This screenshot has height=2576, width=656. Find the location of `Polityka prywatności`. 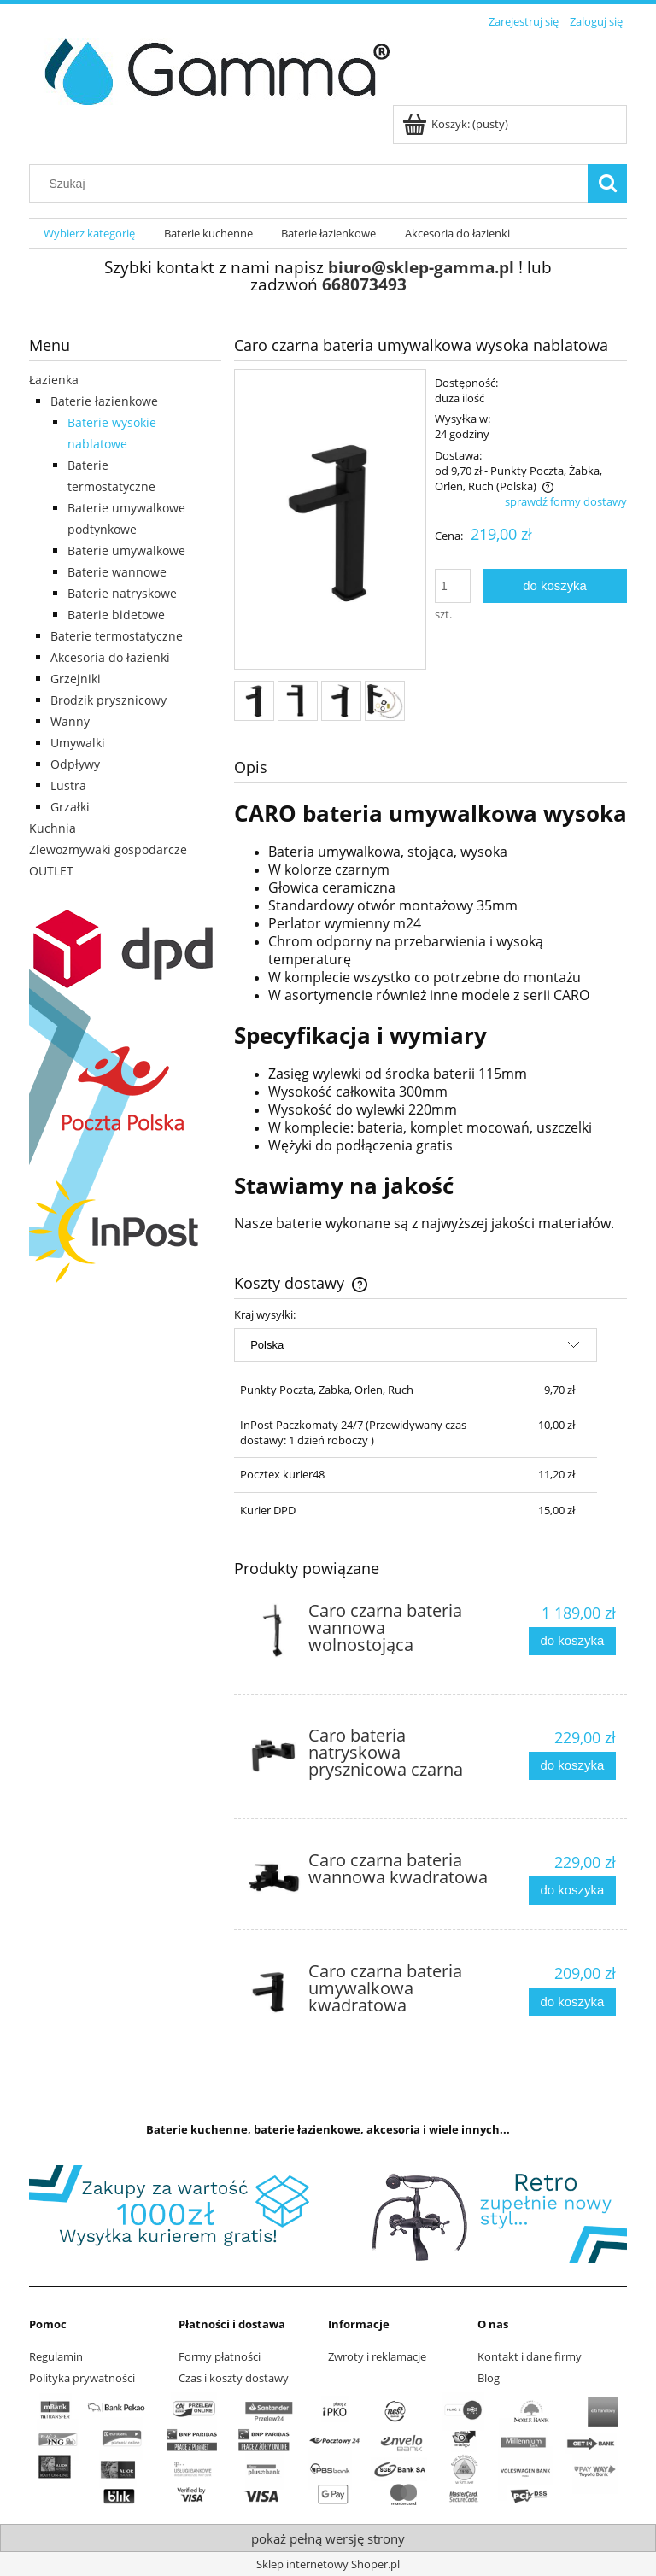

Polityka prywatności is located at coordinates (82, 2378).